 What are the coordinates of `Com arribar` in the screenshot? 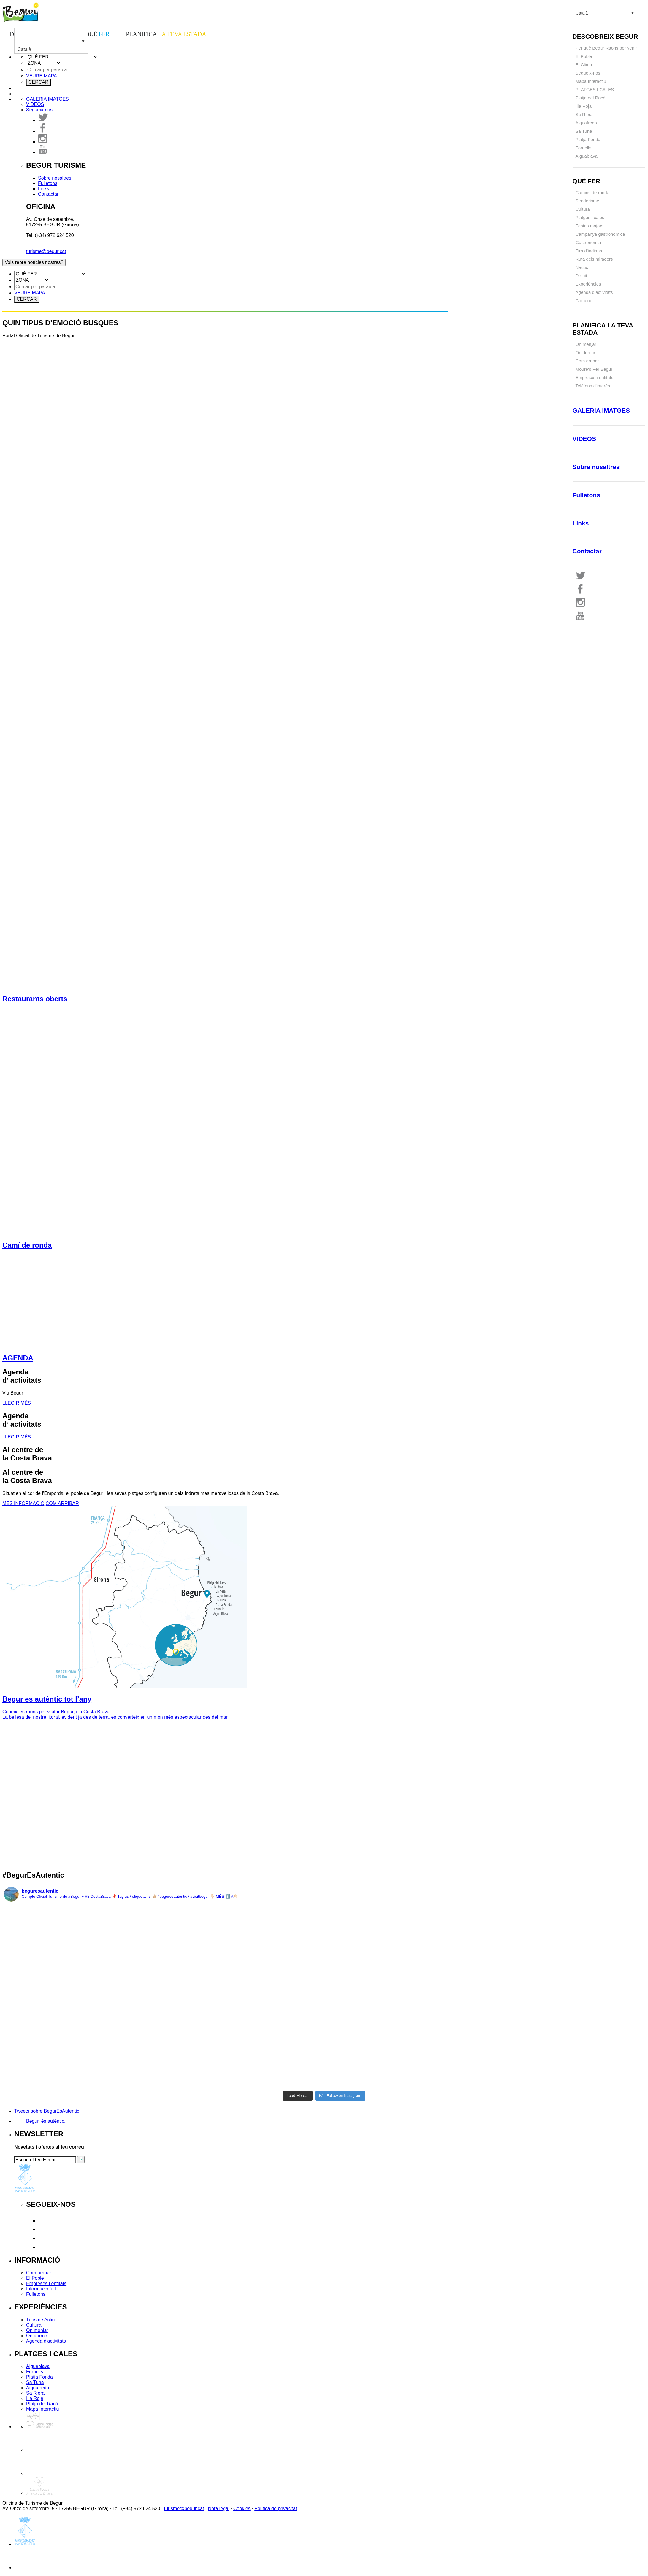 It's located at (38, 2272).